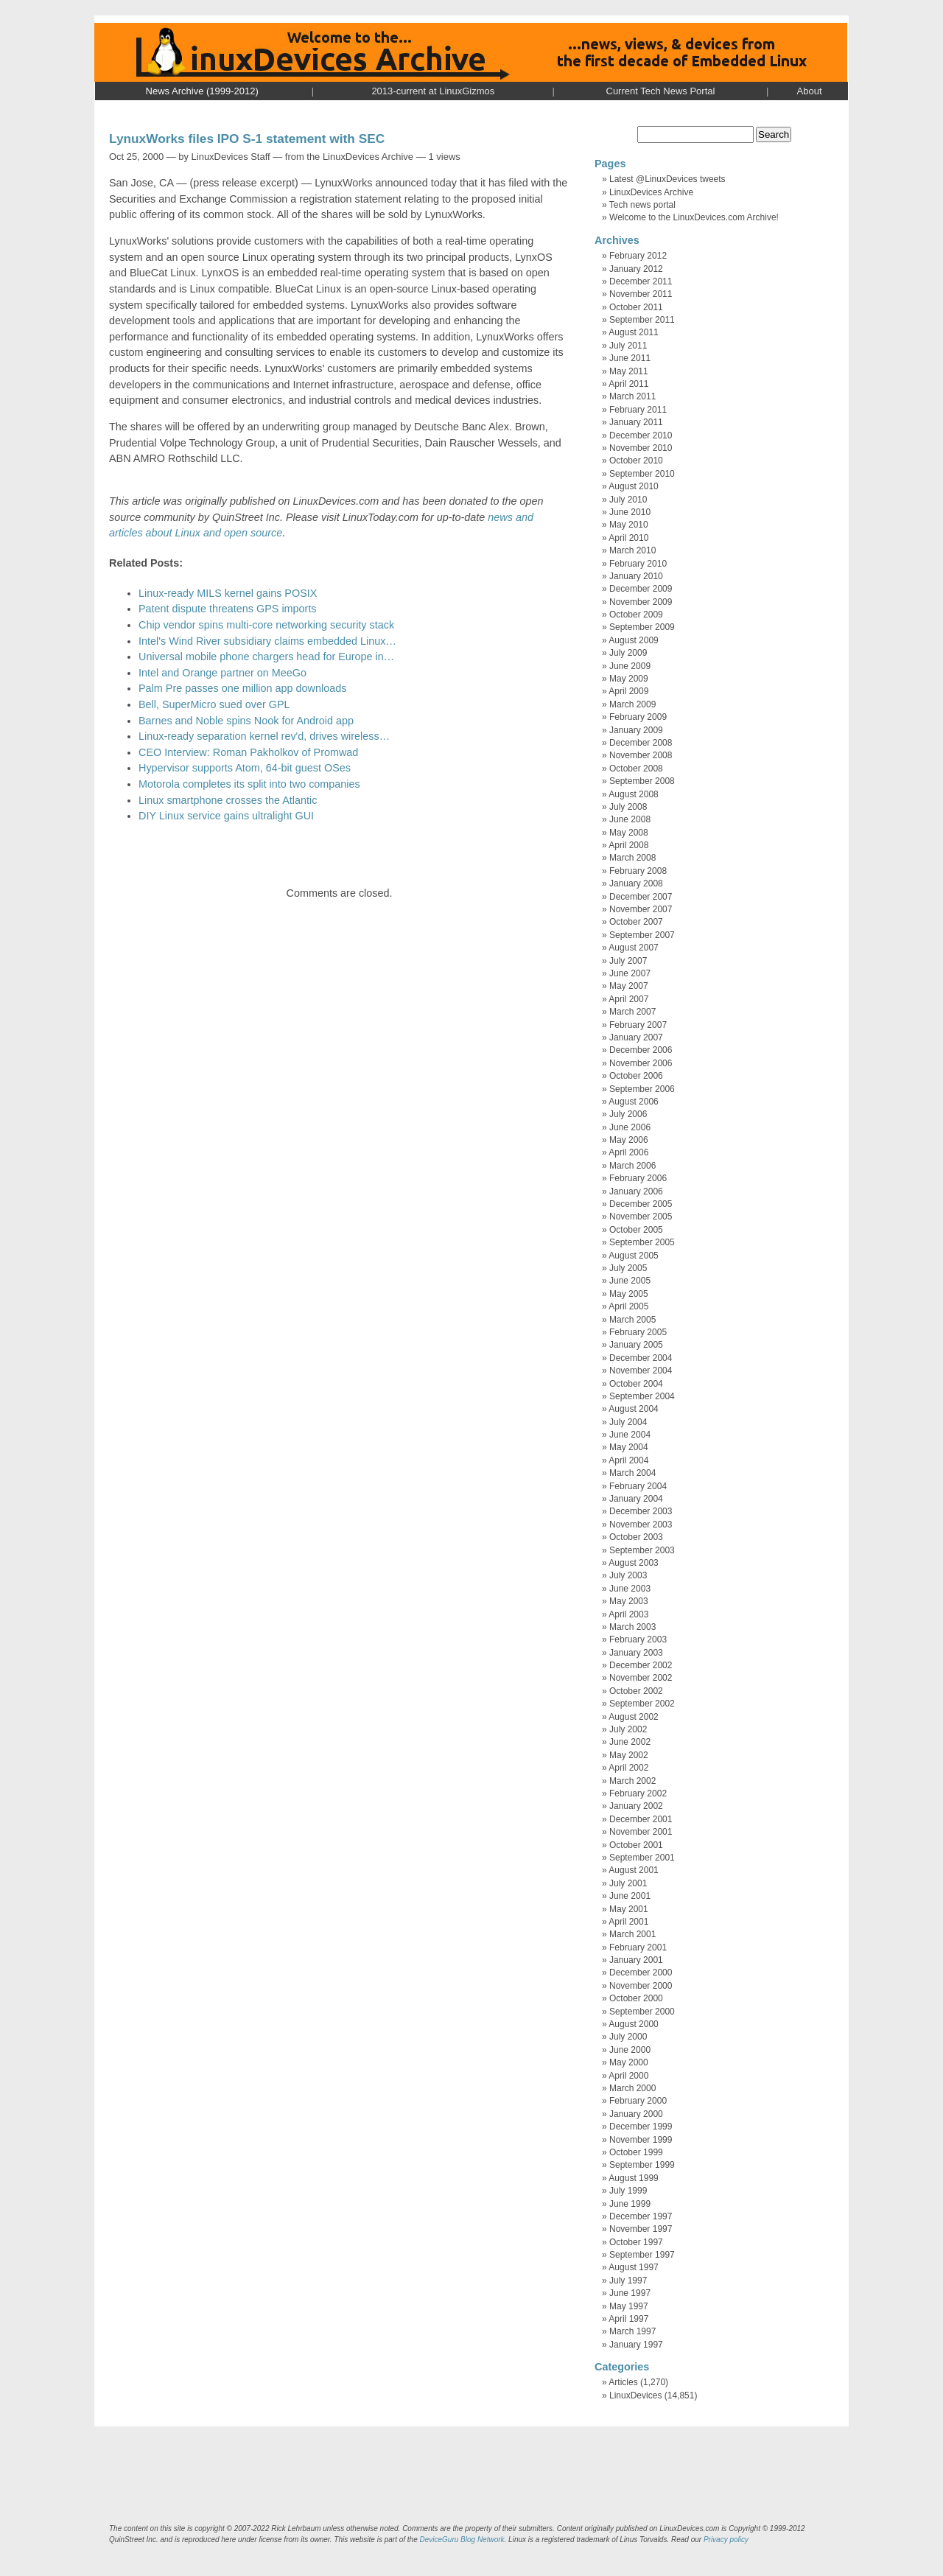  What do you see at coordinates (628, 345) in the screenshot?
I see `July 2011` at bounding box center [628, 345].